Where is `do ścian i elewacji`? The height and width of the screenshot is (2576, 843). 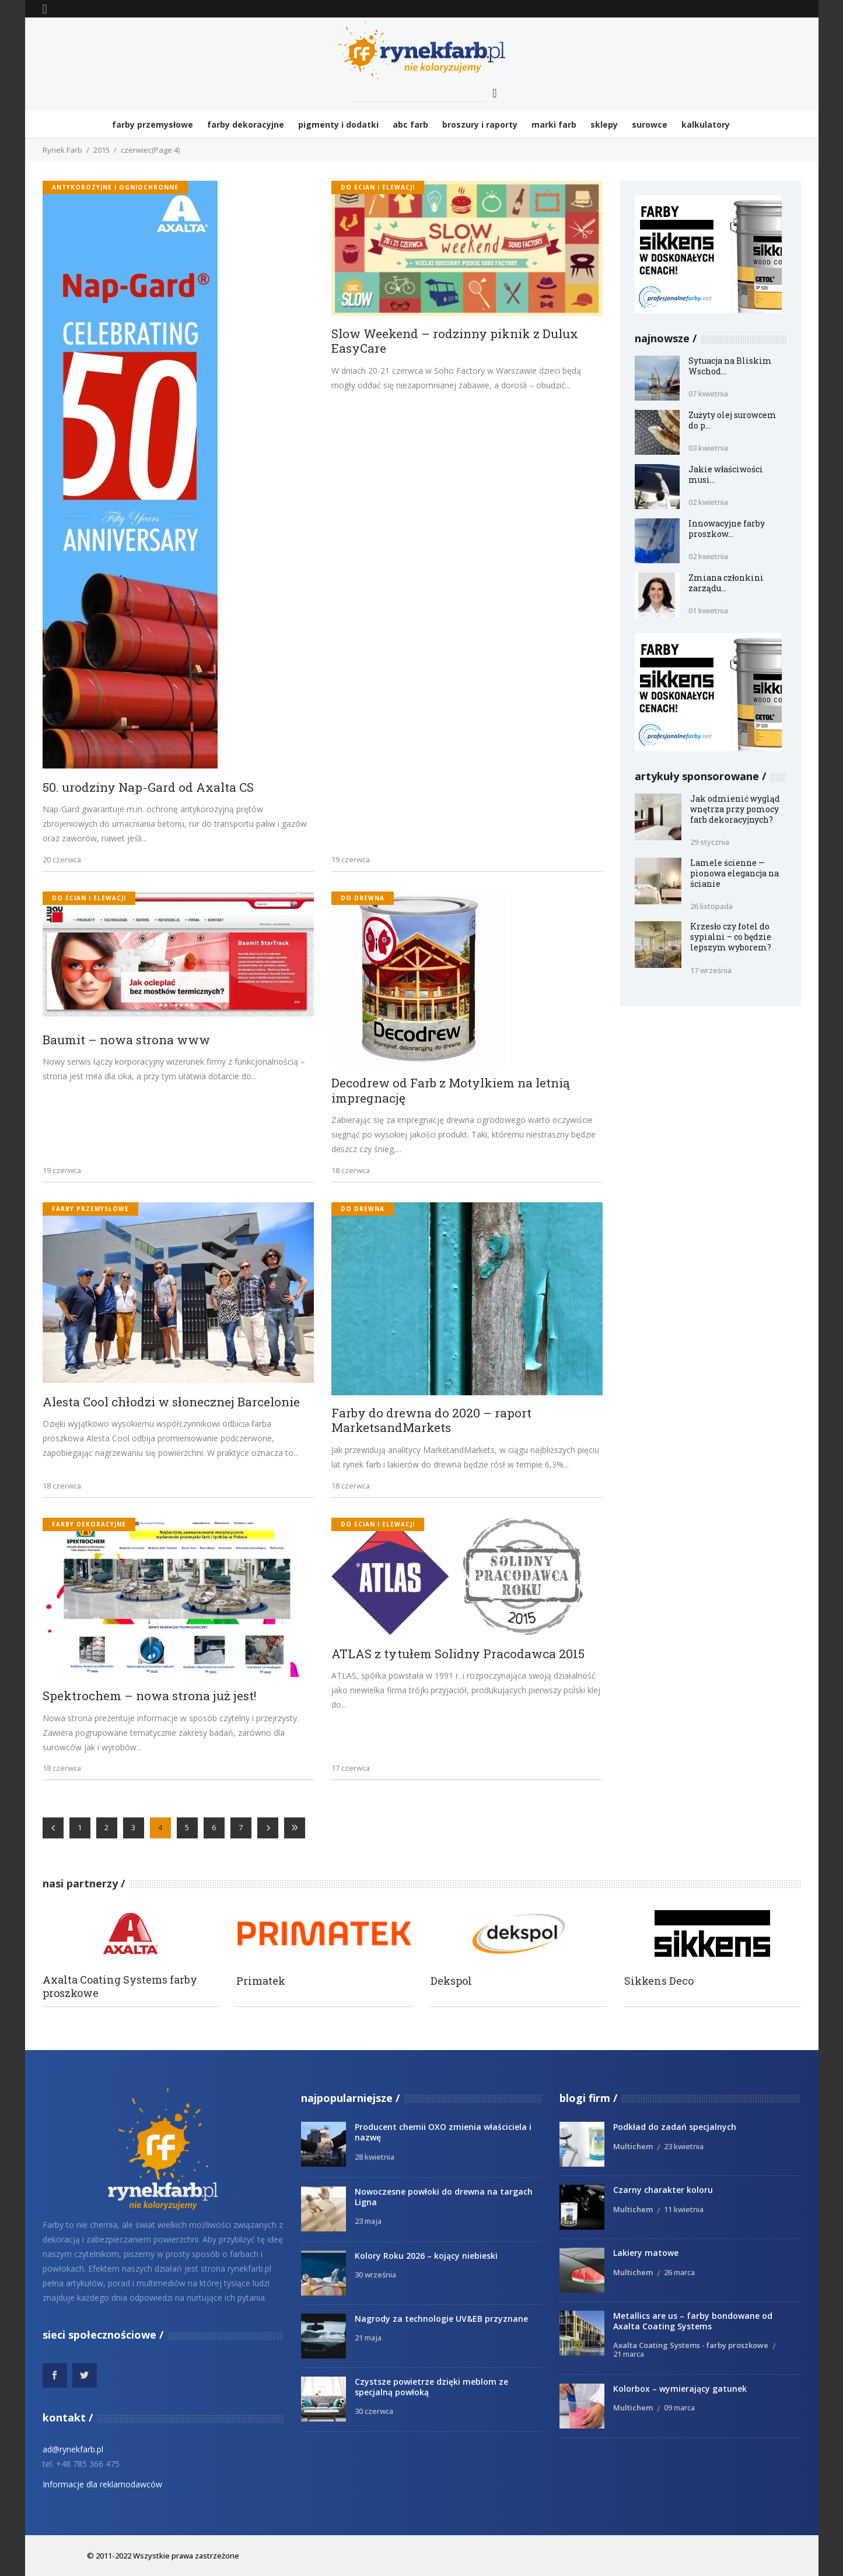
do ścian i elewacji is located at coordinates (378, 187).